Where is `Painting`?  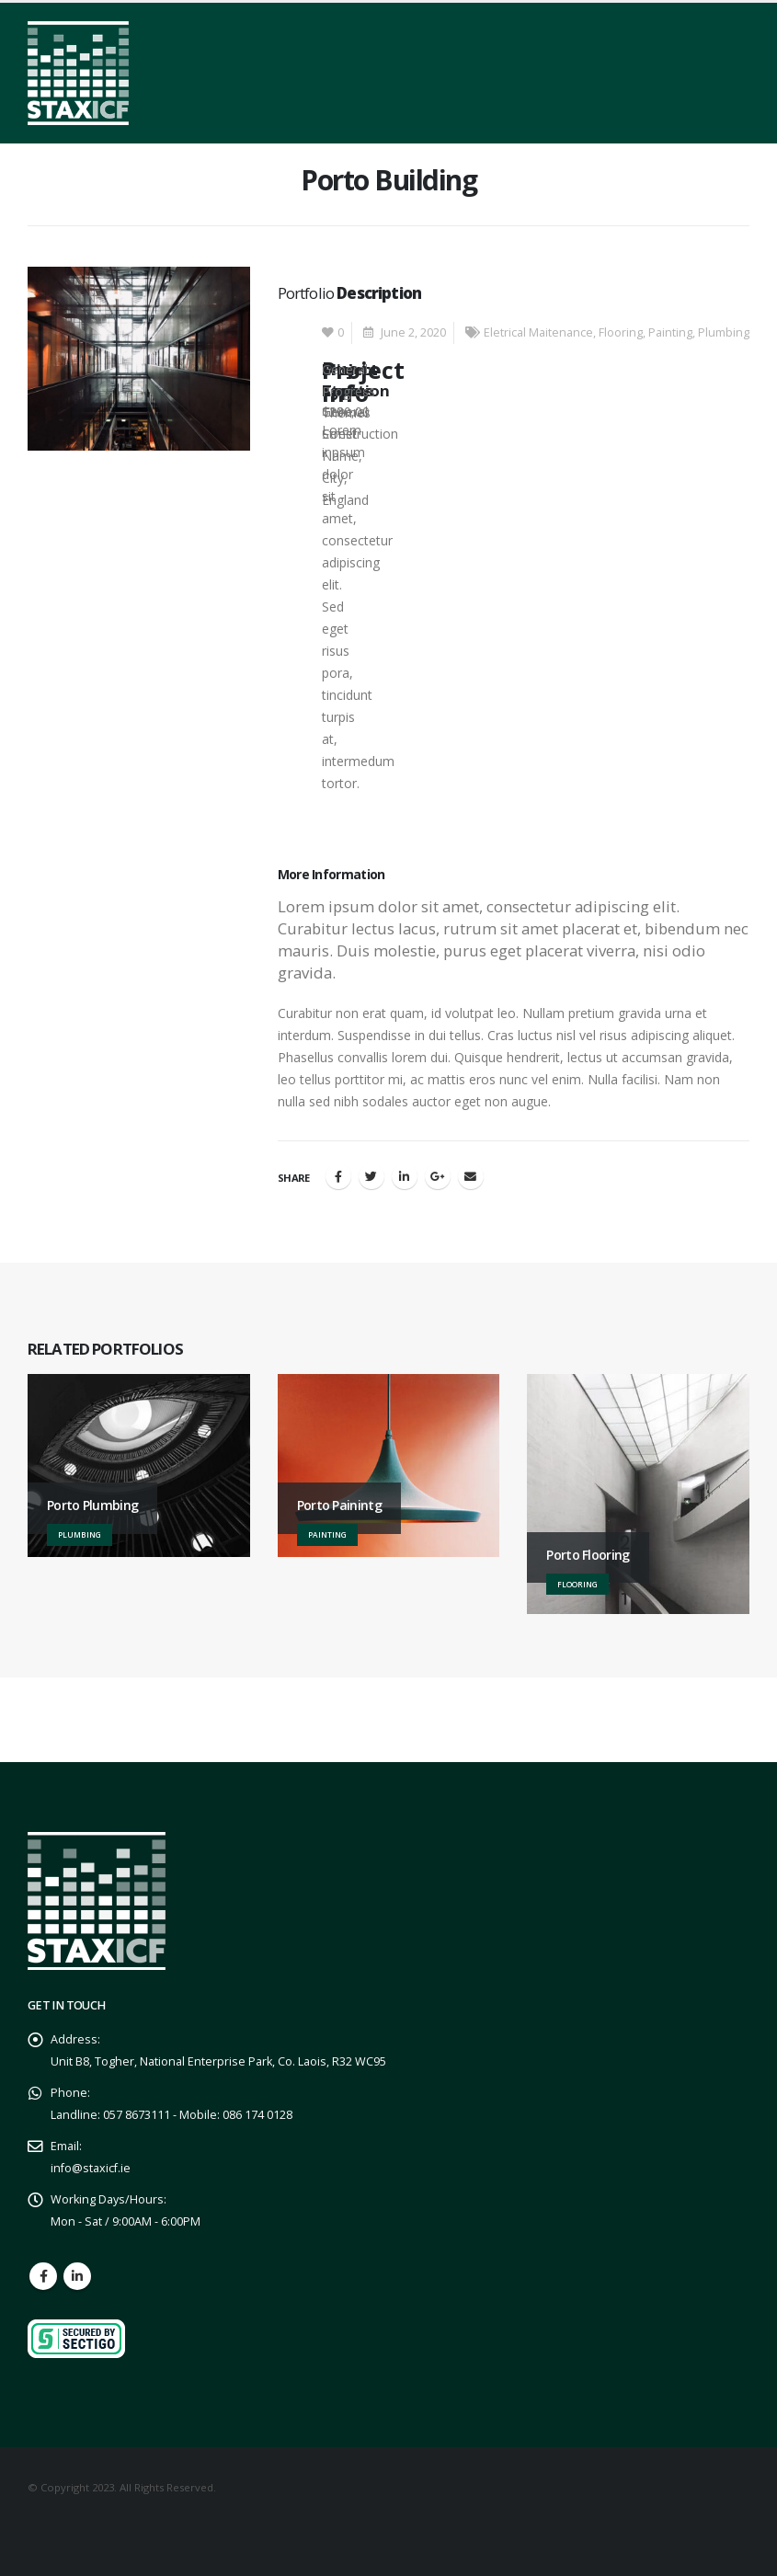
Painting is located at coordinates (670, 332).